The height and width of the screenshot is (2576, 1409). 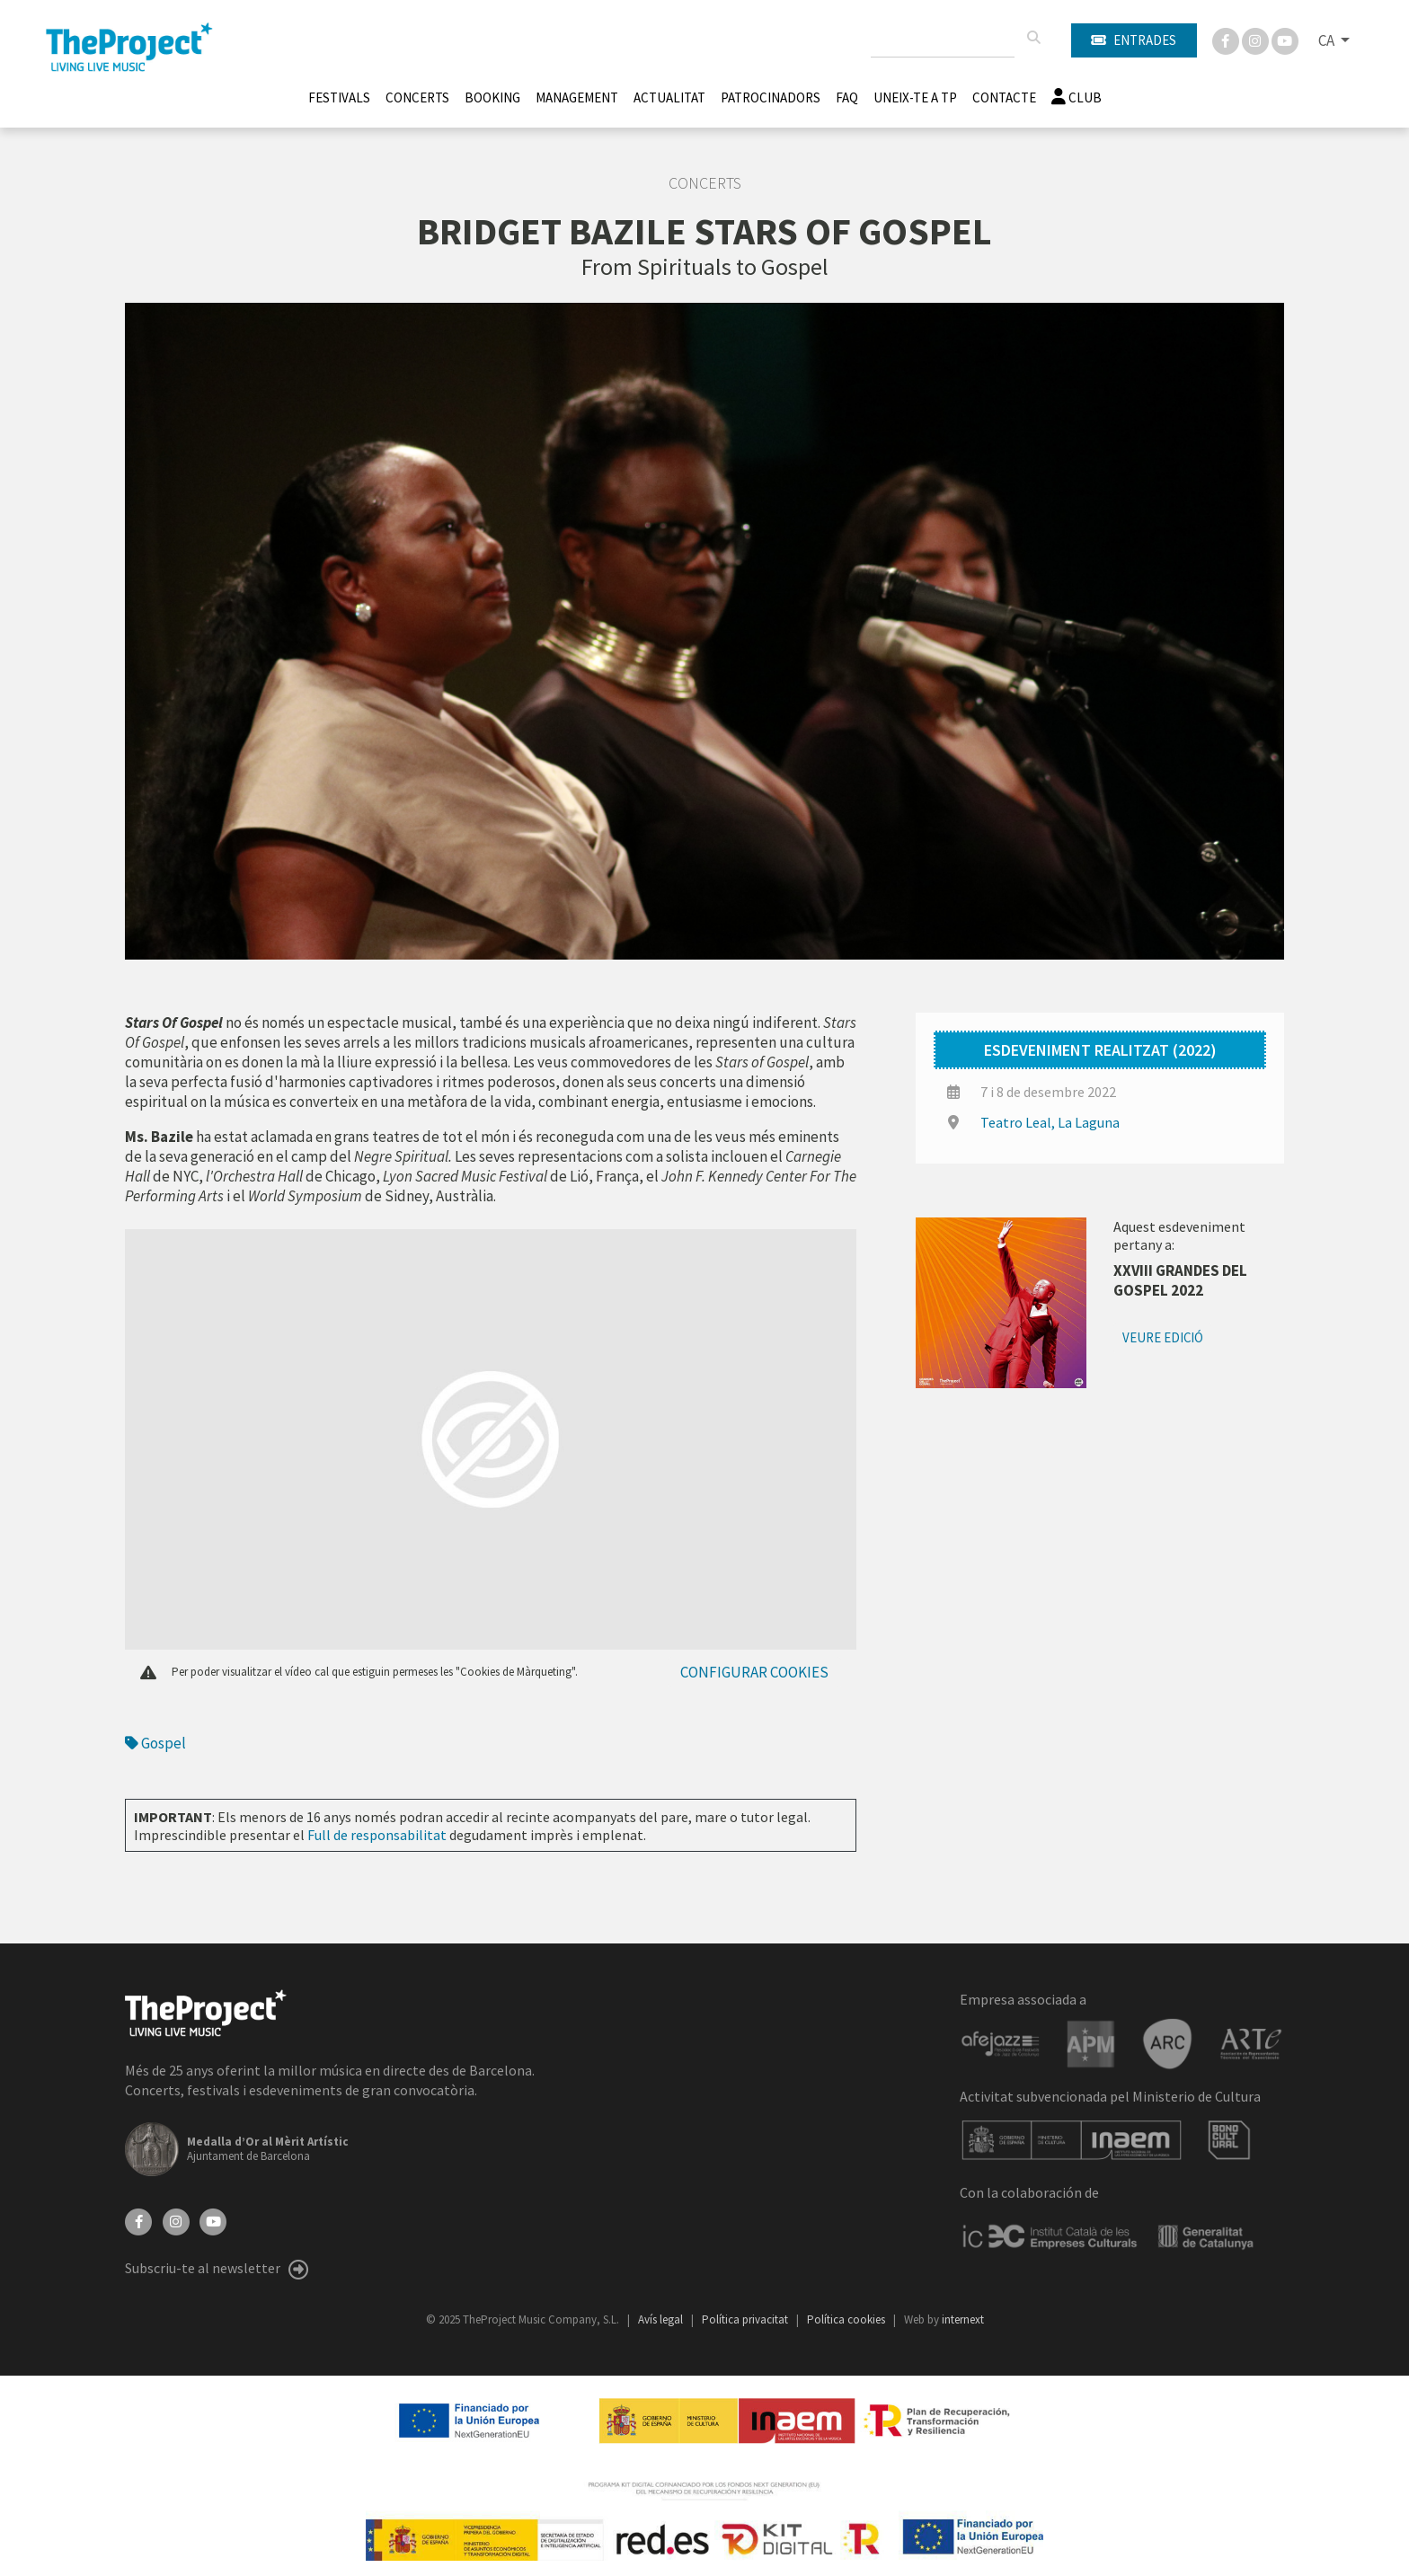 I want to click on Uneix-te a TP, so click(x=915, y=97).